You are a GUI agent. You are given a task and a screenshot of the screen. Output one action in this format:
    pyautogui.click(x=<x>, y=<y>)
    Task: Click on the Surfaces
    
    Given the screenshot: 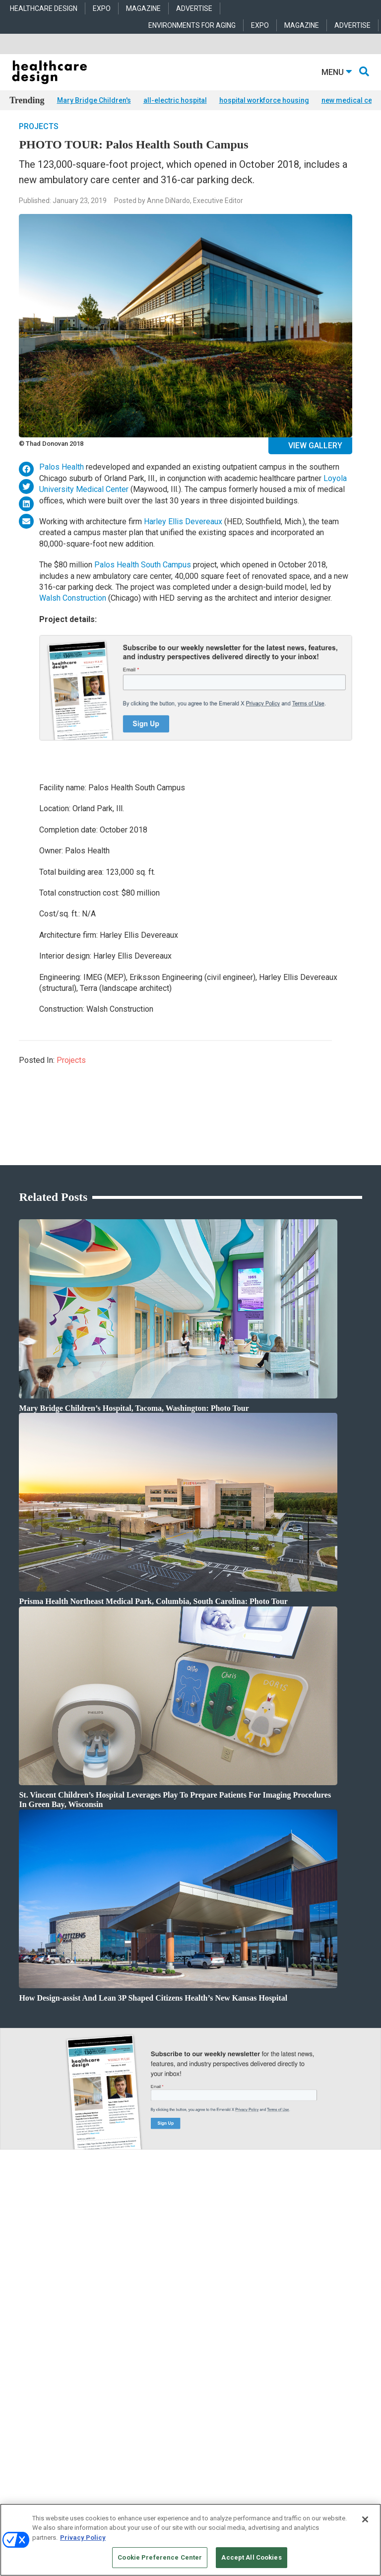 What is the action you would take?
    pyautogui.click(x=262, y=2338)
    